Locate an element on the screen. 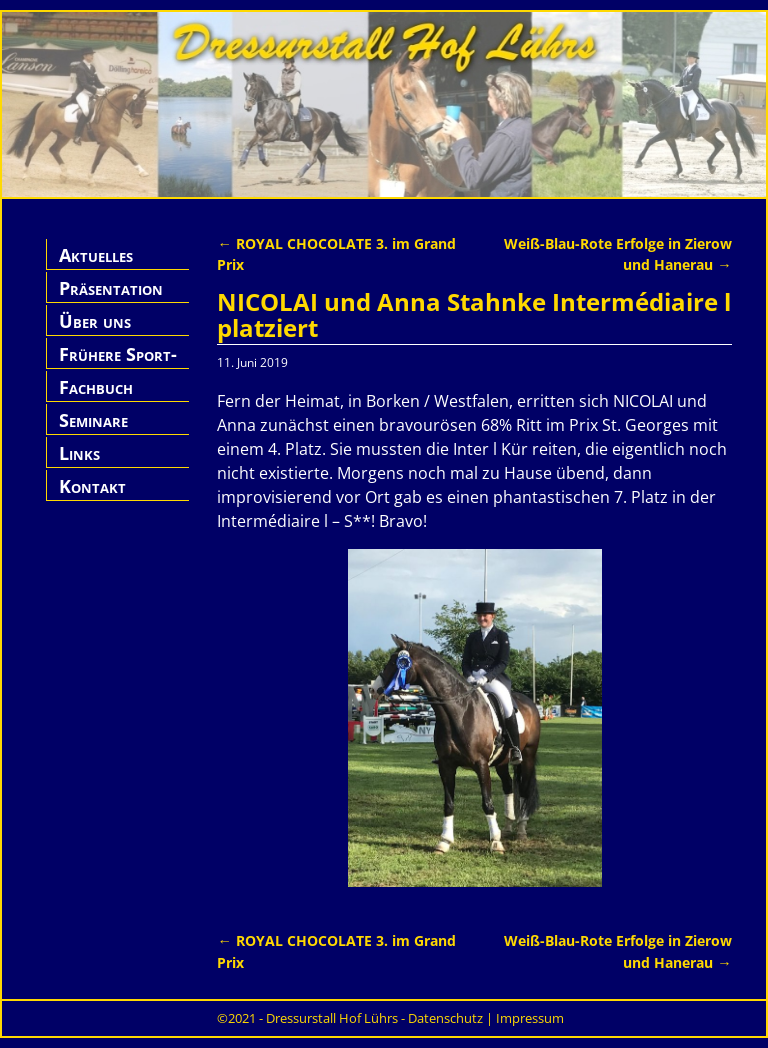 The height and width of the screenshot is (1048, 768). Fachbuch is located at coordinates (96, 387).